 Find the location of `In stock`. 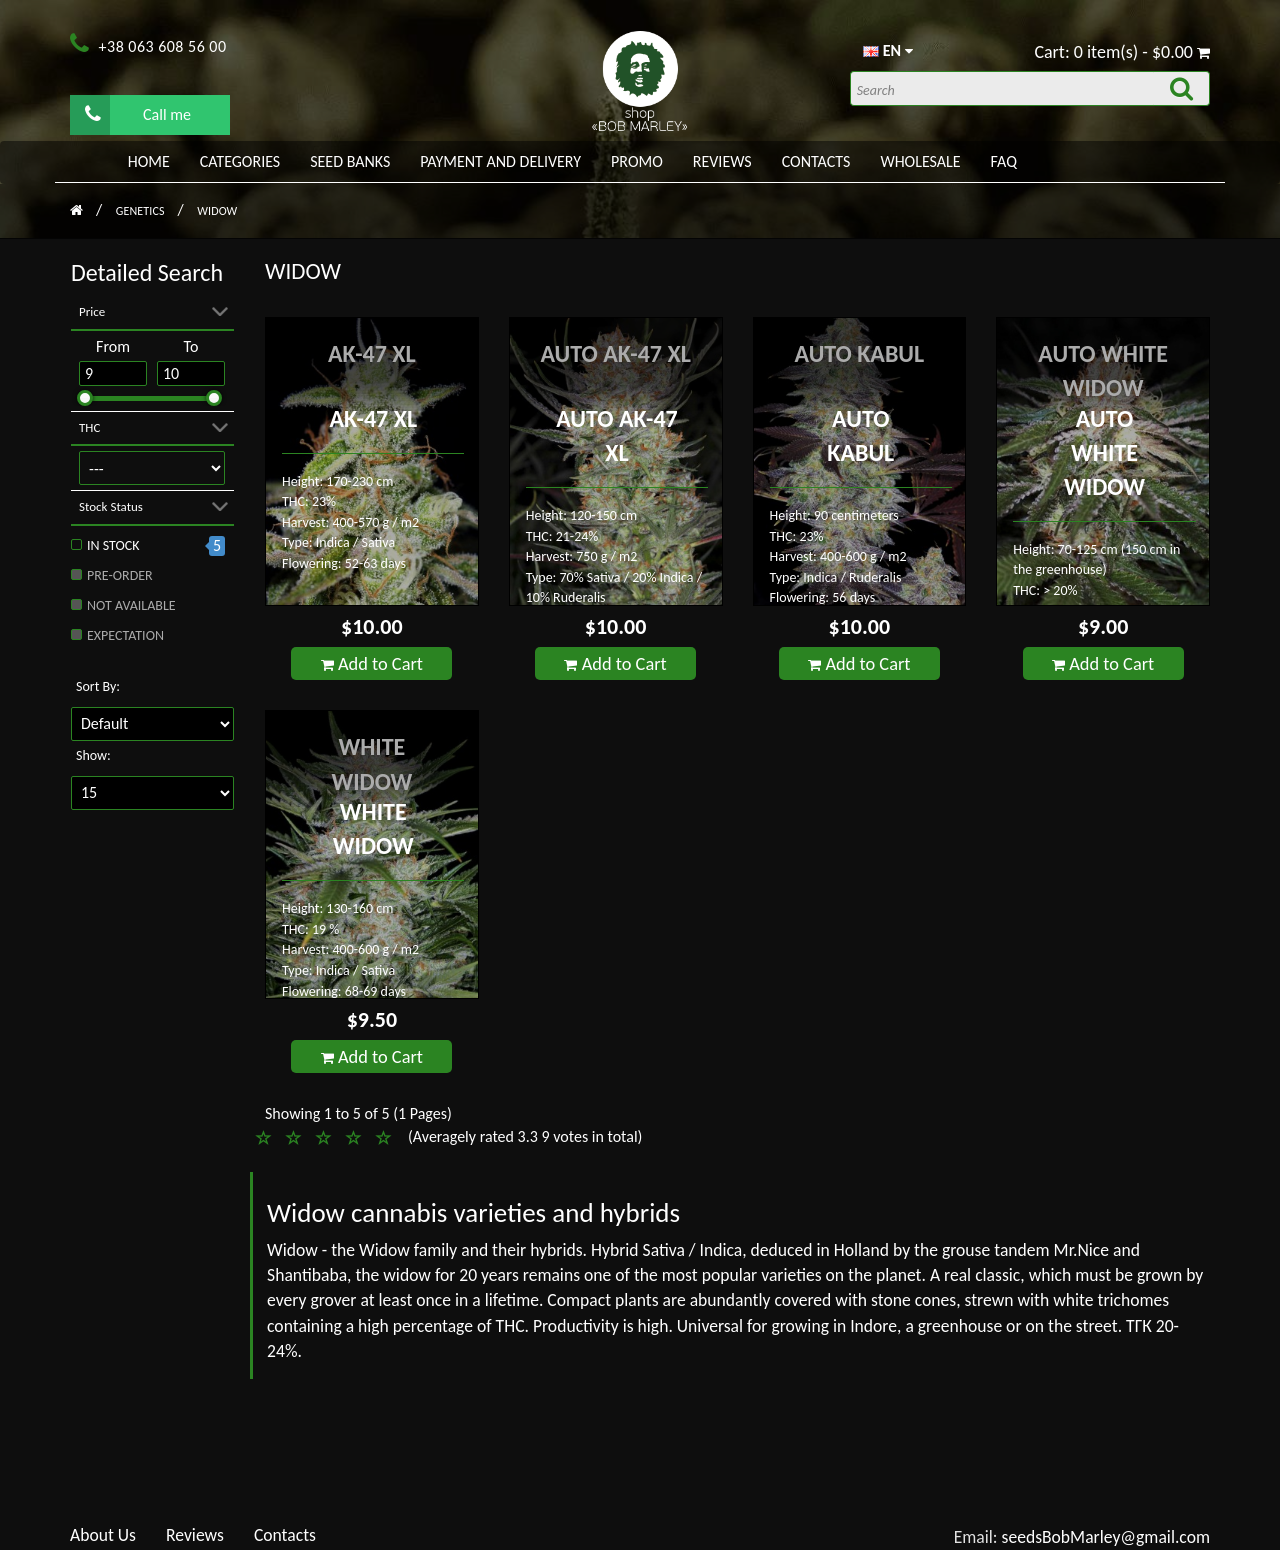

In stock is located at coordinates (113, 545).